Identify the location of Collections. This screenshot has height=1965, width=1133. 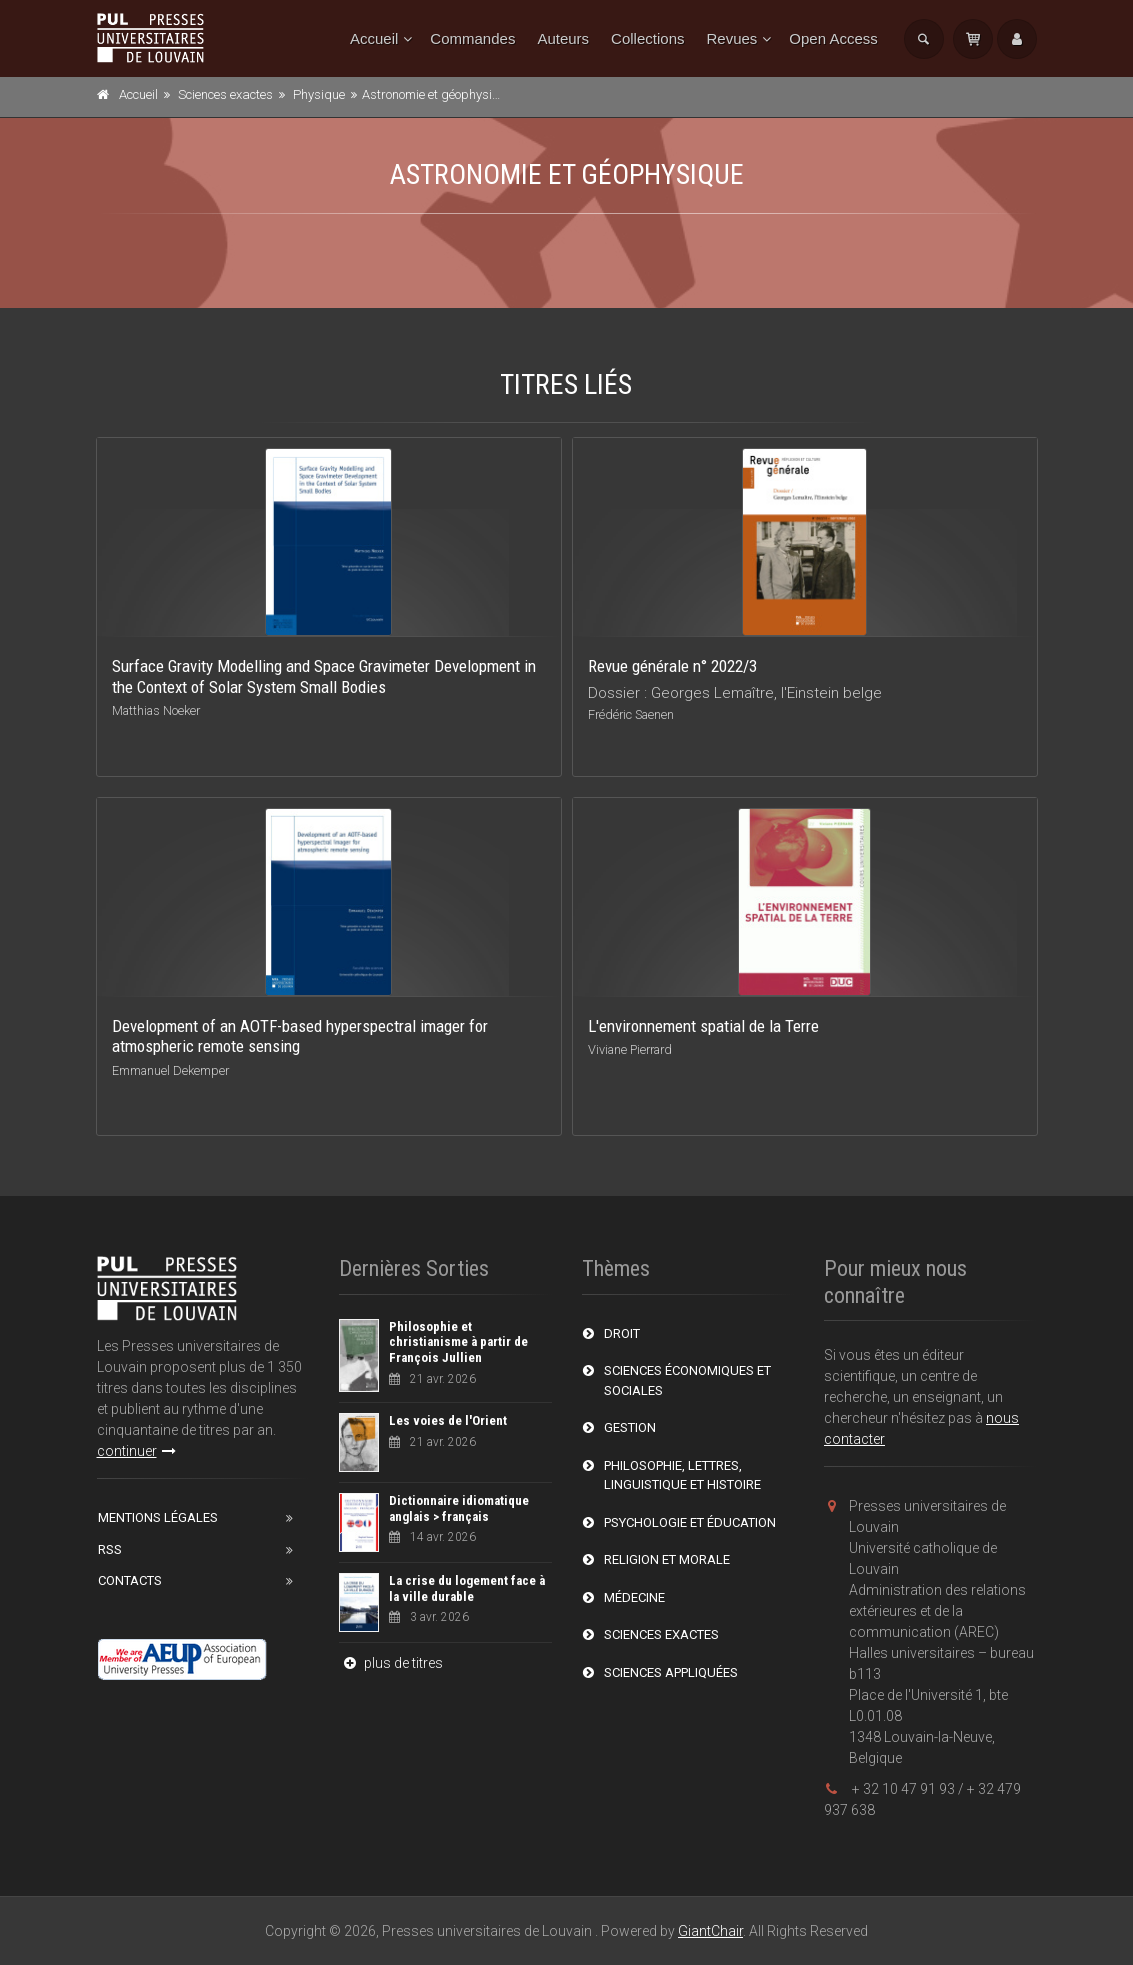
(647, 38).